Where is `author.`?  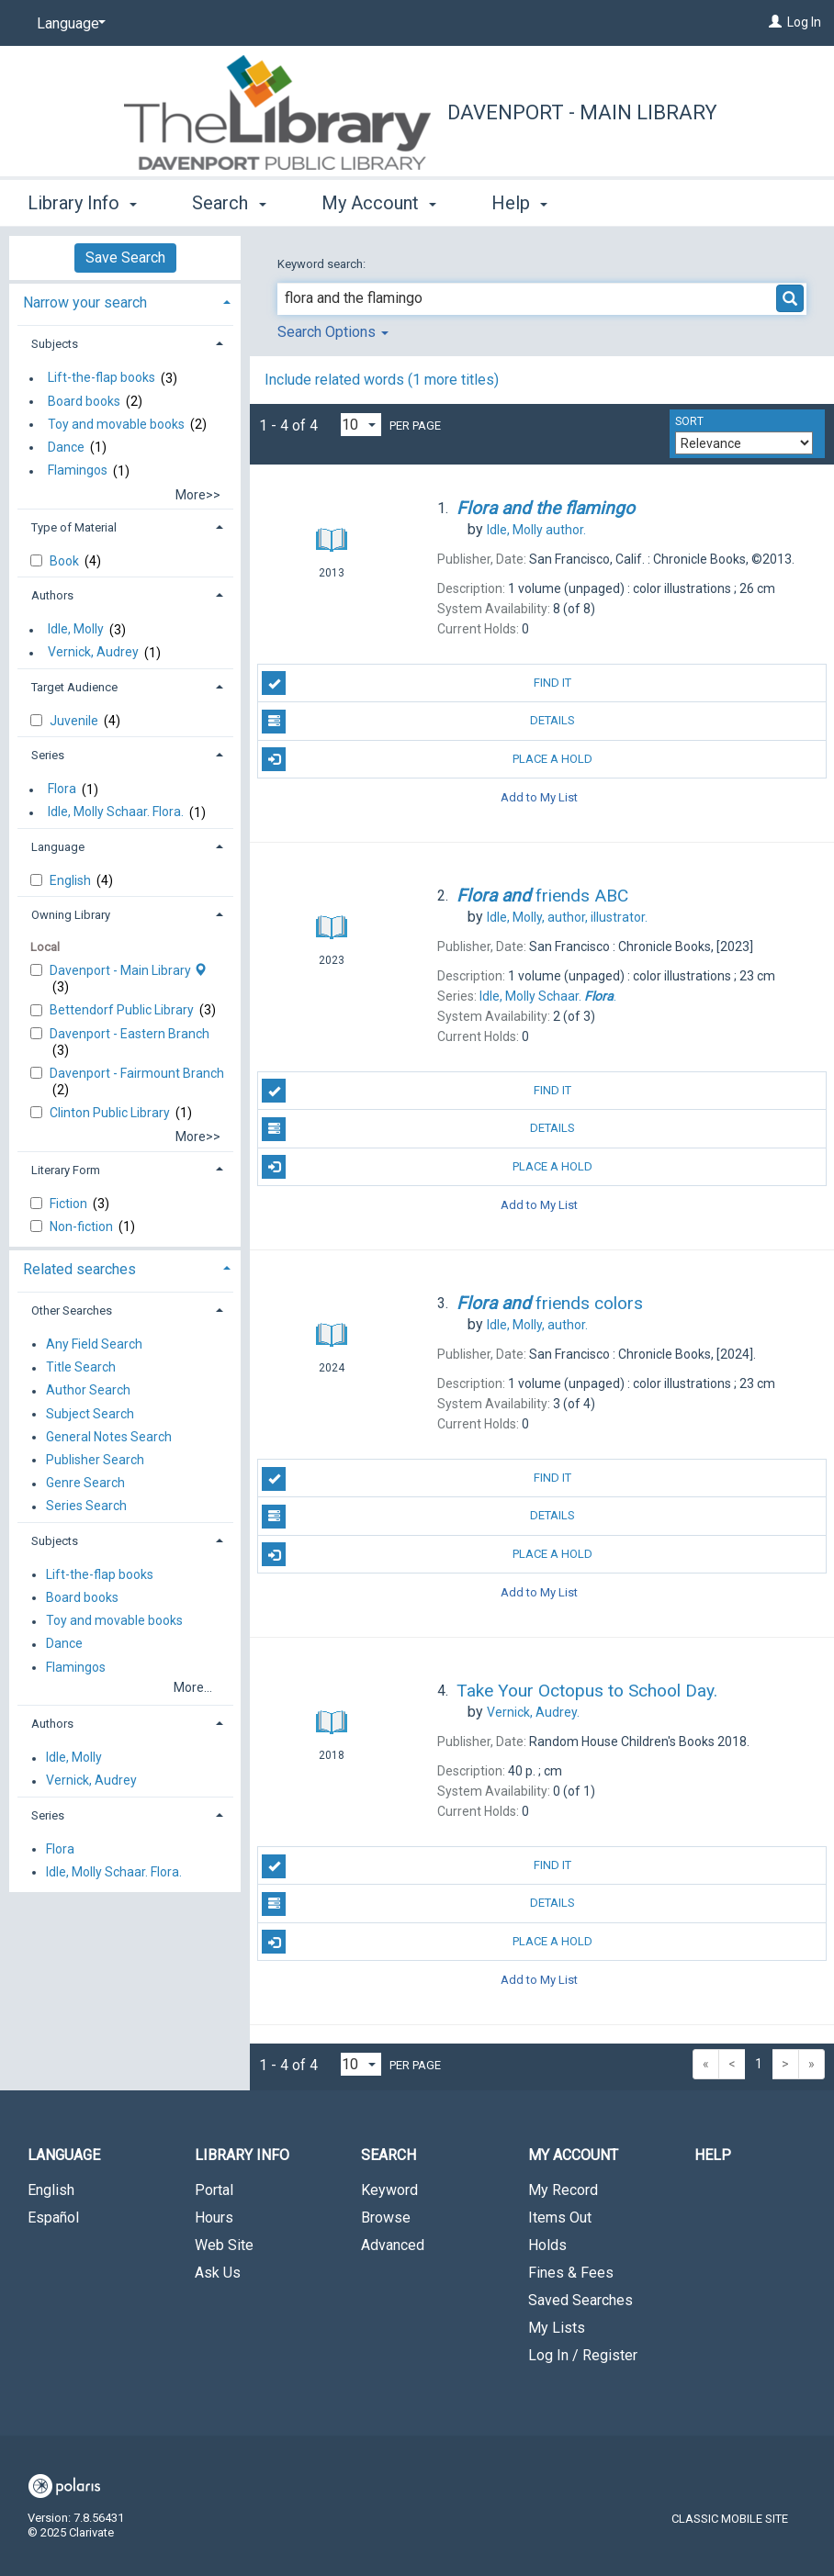 author. is located at coordinates (536, 529).